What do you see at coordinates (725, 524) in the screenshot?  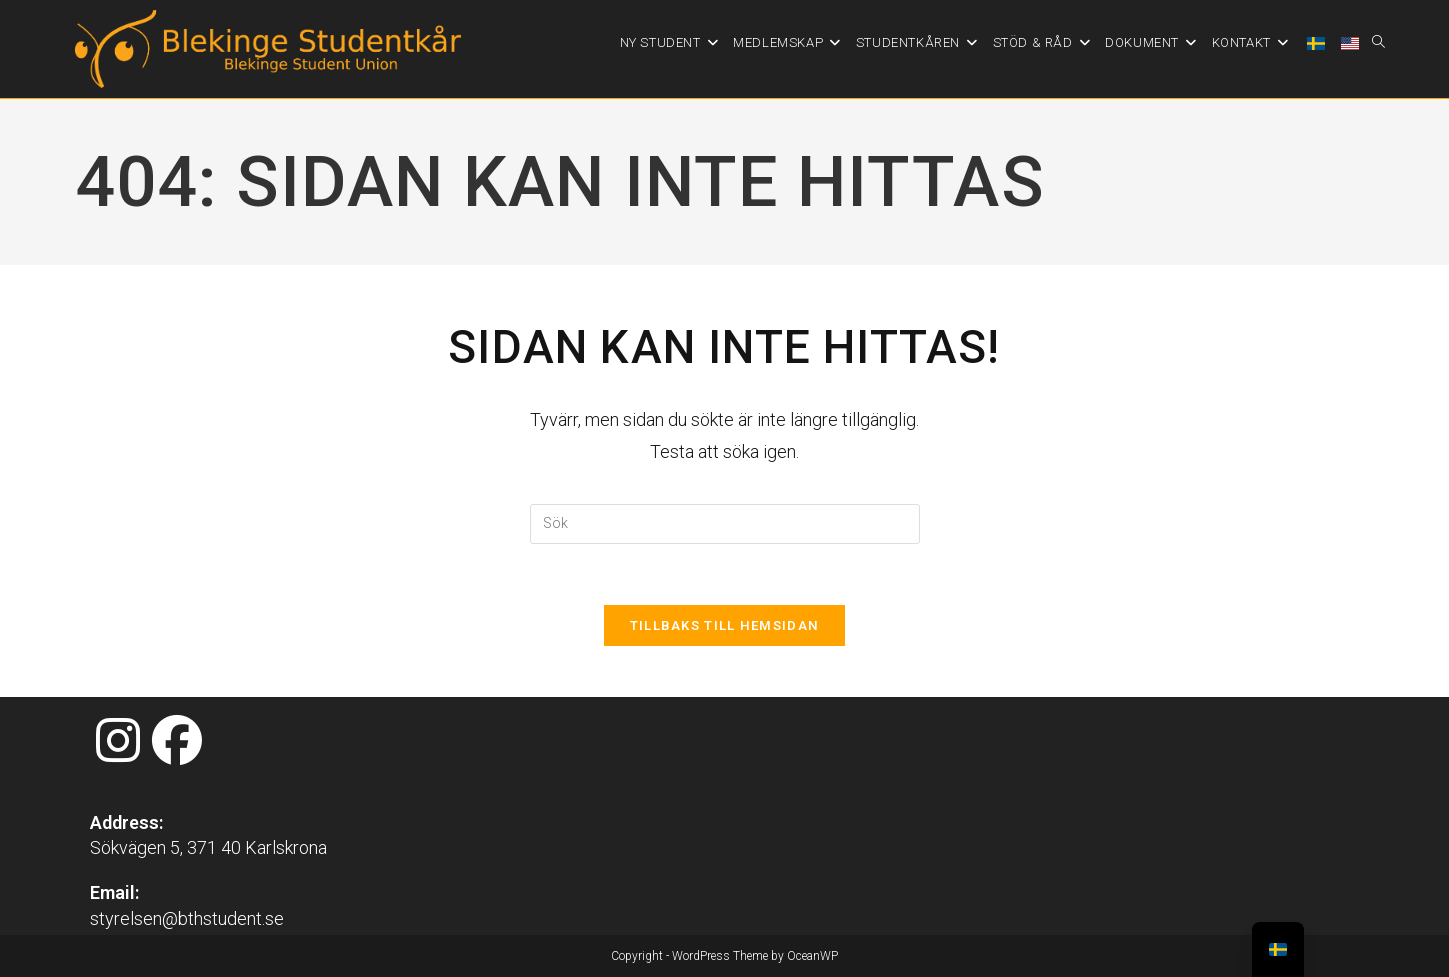 I see `[Infoga sökfråga]` at bounding box center [725, 524].